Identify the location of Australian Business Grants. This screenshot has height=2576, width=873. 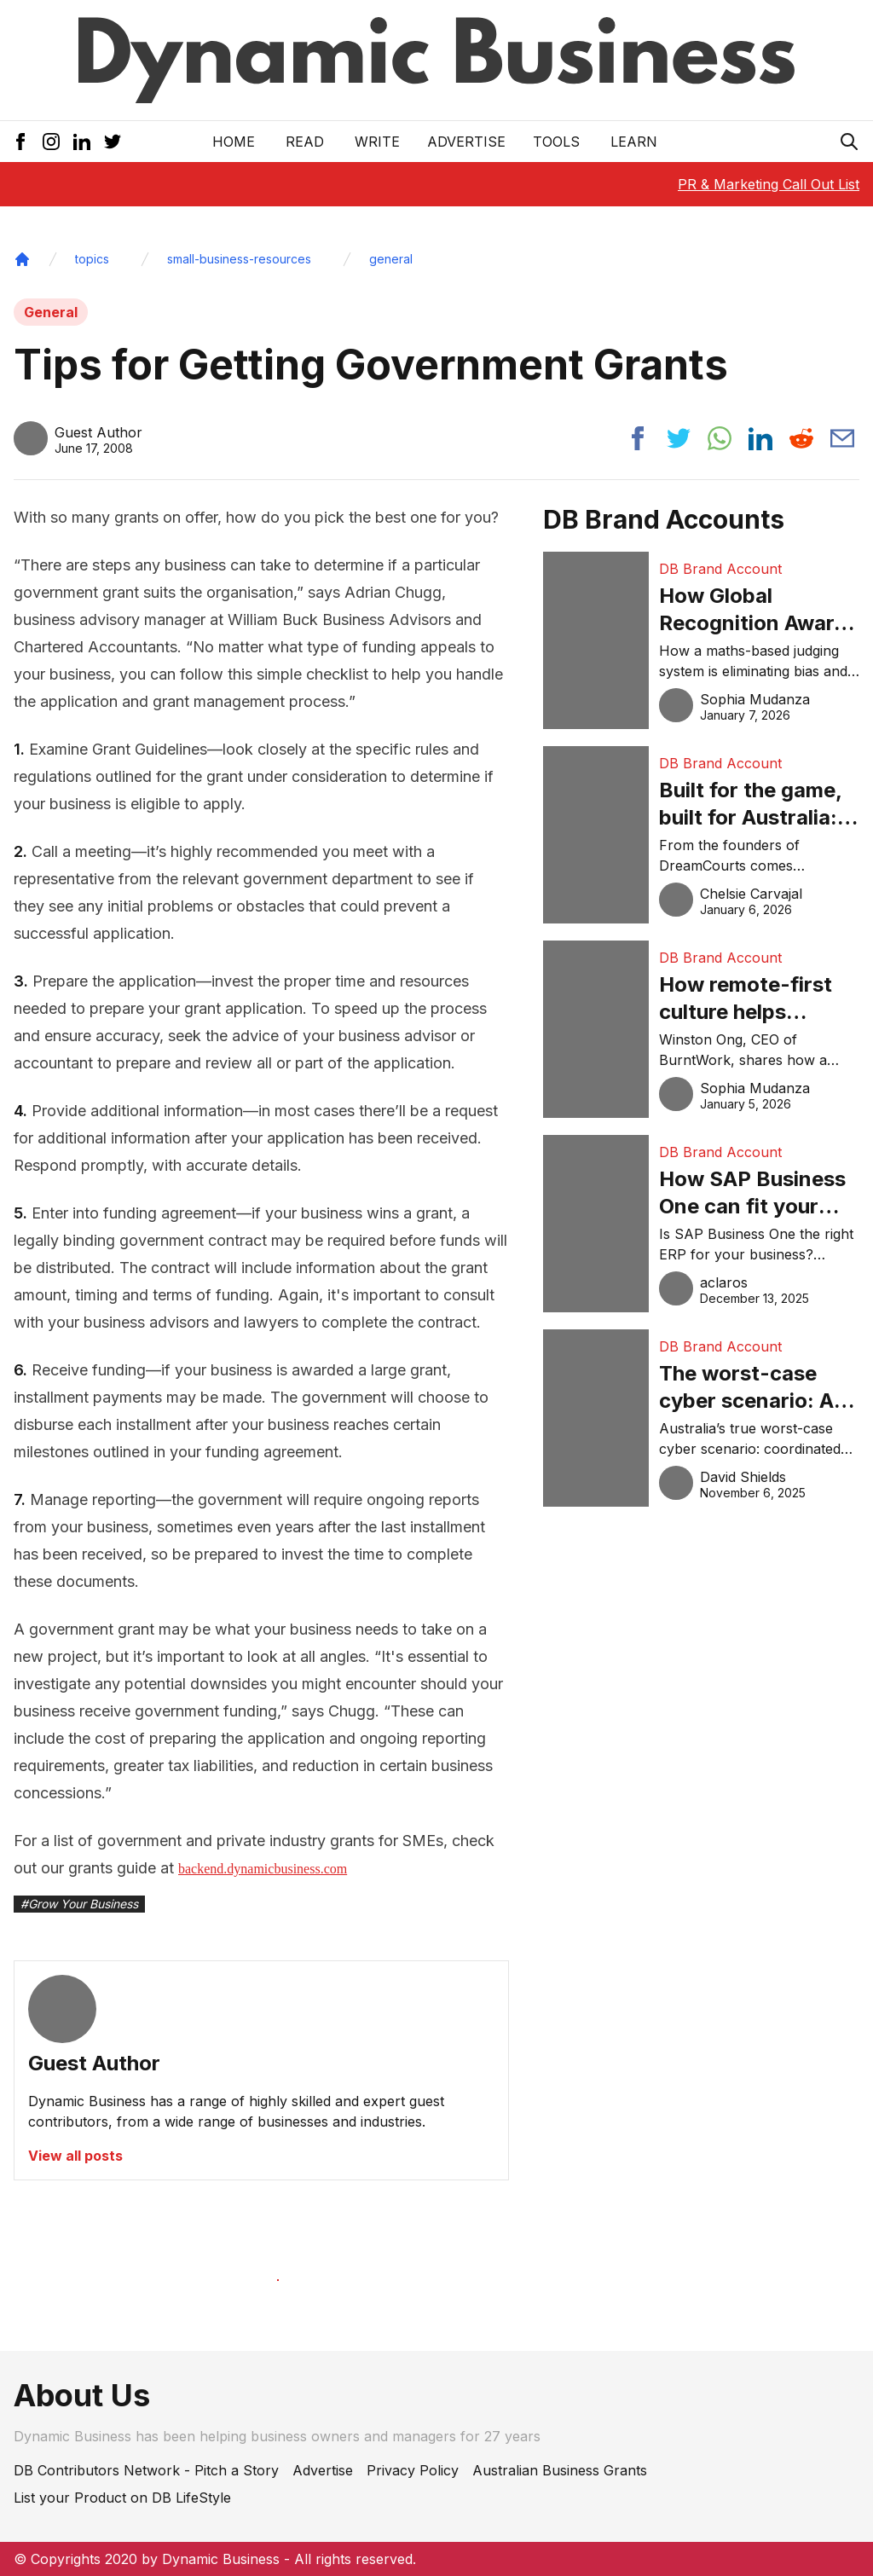
(559, 2470).